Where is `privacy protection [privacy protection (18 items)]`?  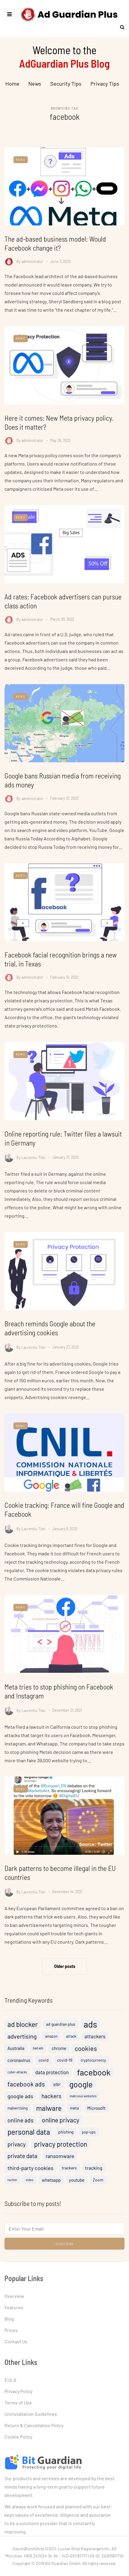
privacy protection [privacy protection (18 items)] is located at coordinates (60, 2154).